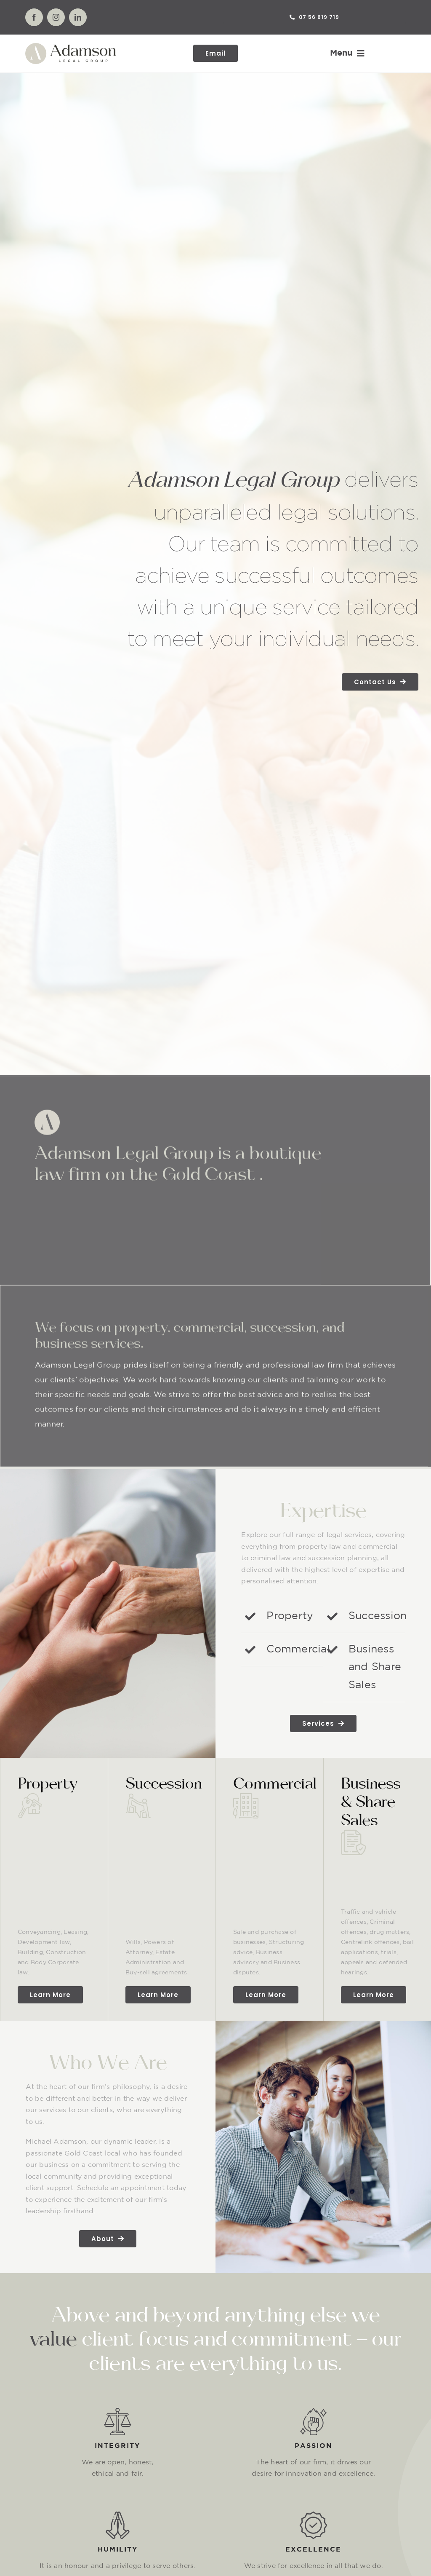  What do you see at coordinates (34, 17) in the screenshot?
I see `[facebook]` at bounding box center [34, 17].